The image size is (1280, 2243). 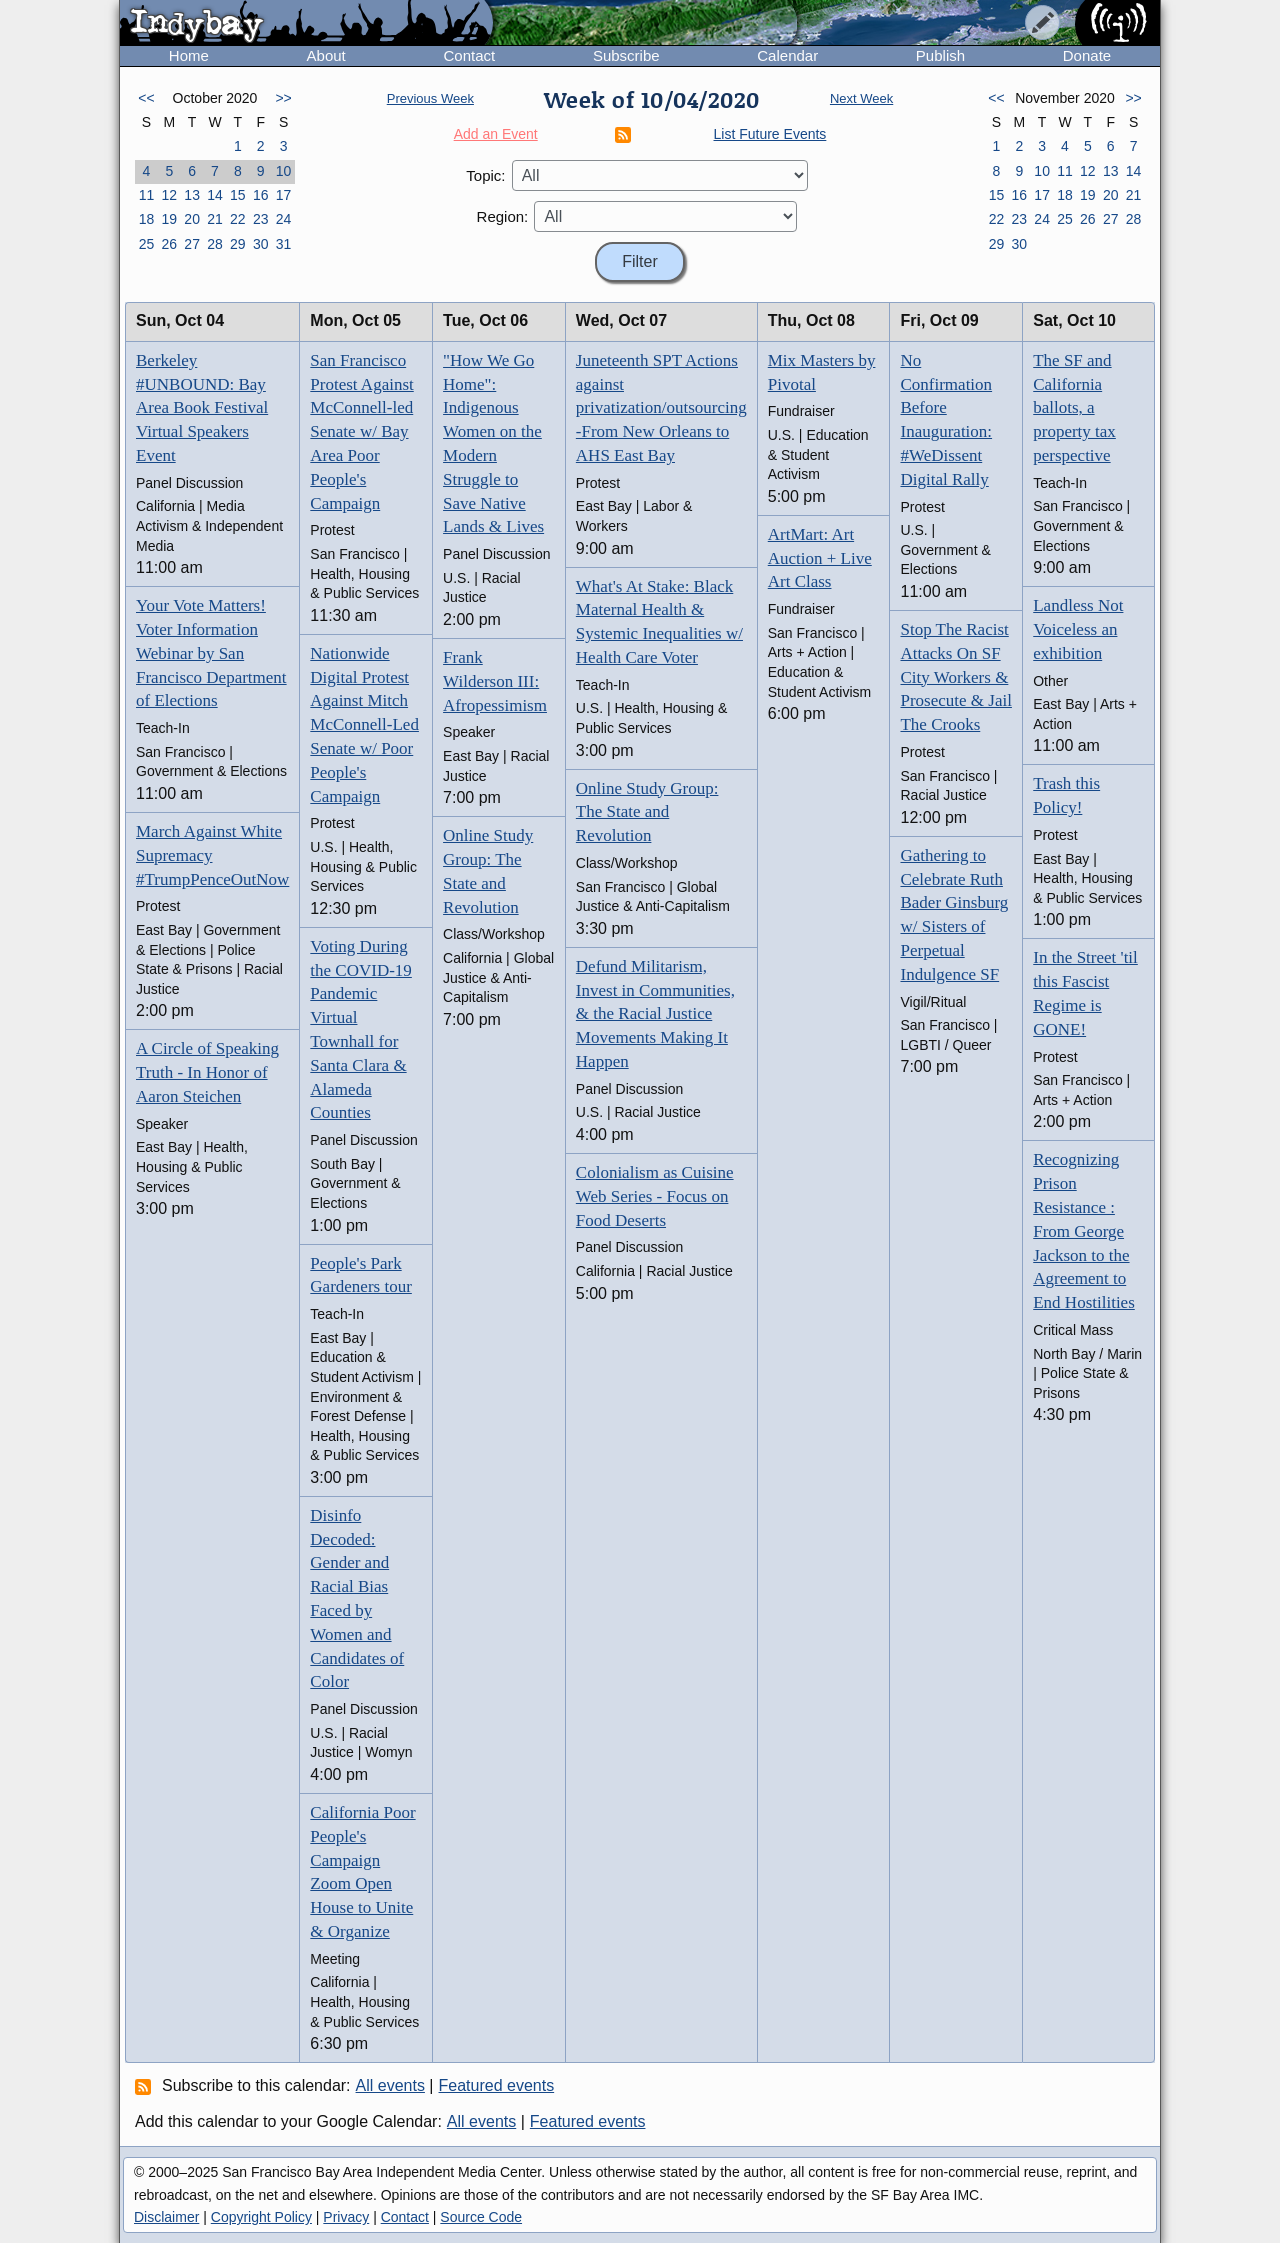 What do you see at coordinates (940, 55) in the screenshot?
I see `Publish` at bounding box center [940, 55].